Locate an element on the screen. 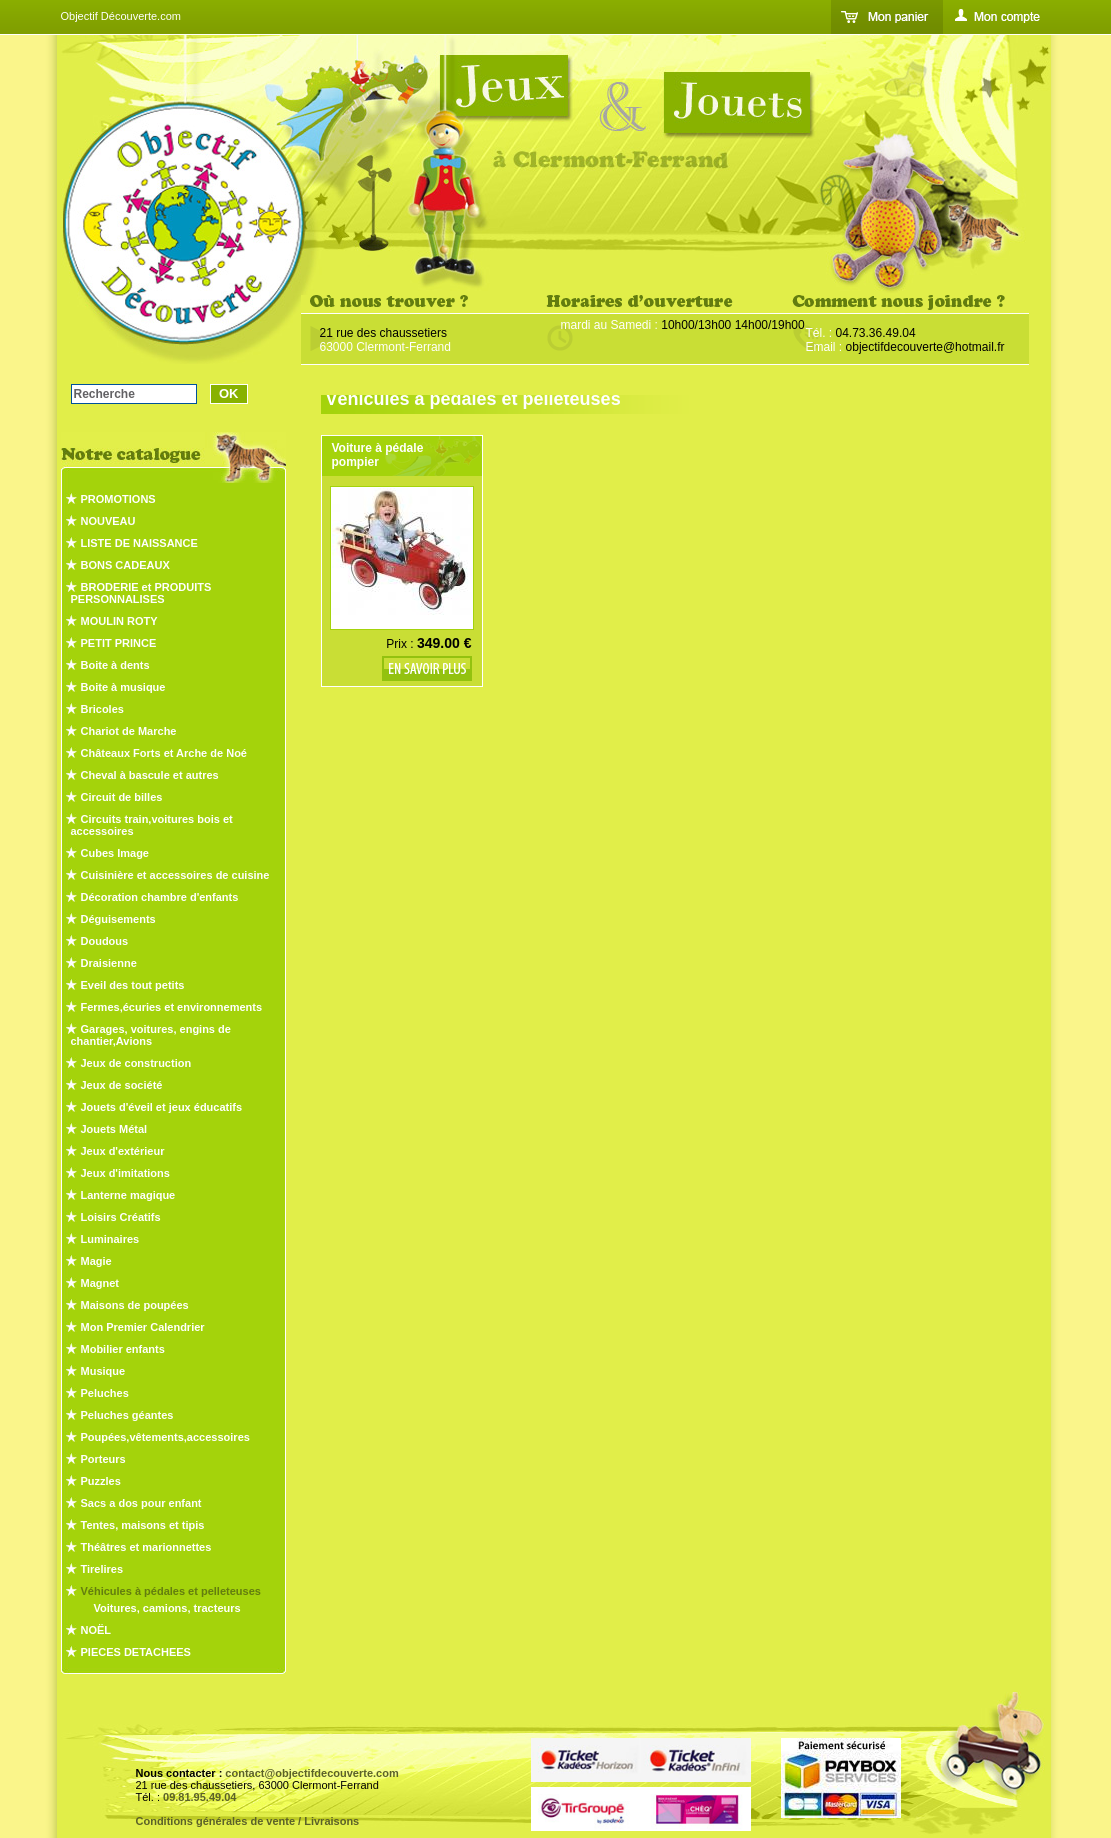 This screenshot has width=1111, height=1838. Châteaux Forts et Arche de Noé is located at coordinates (164, 753).